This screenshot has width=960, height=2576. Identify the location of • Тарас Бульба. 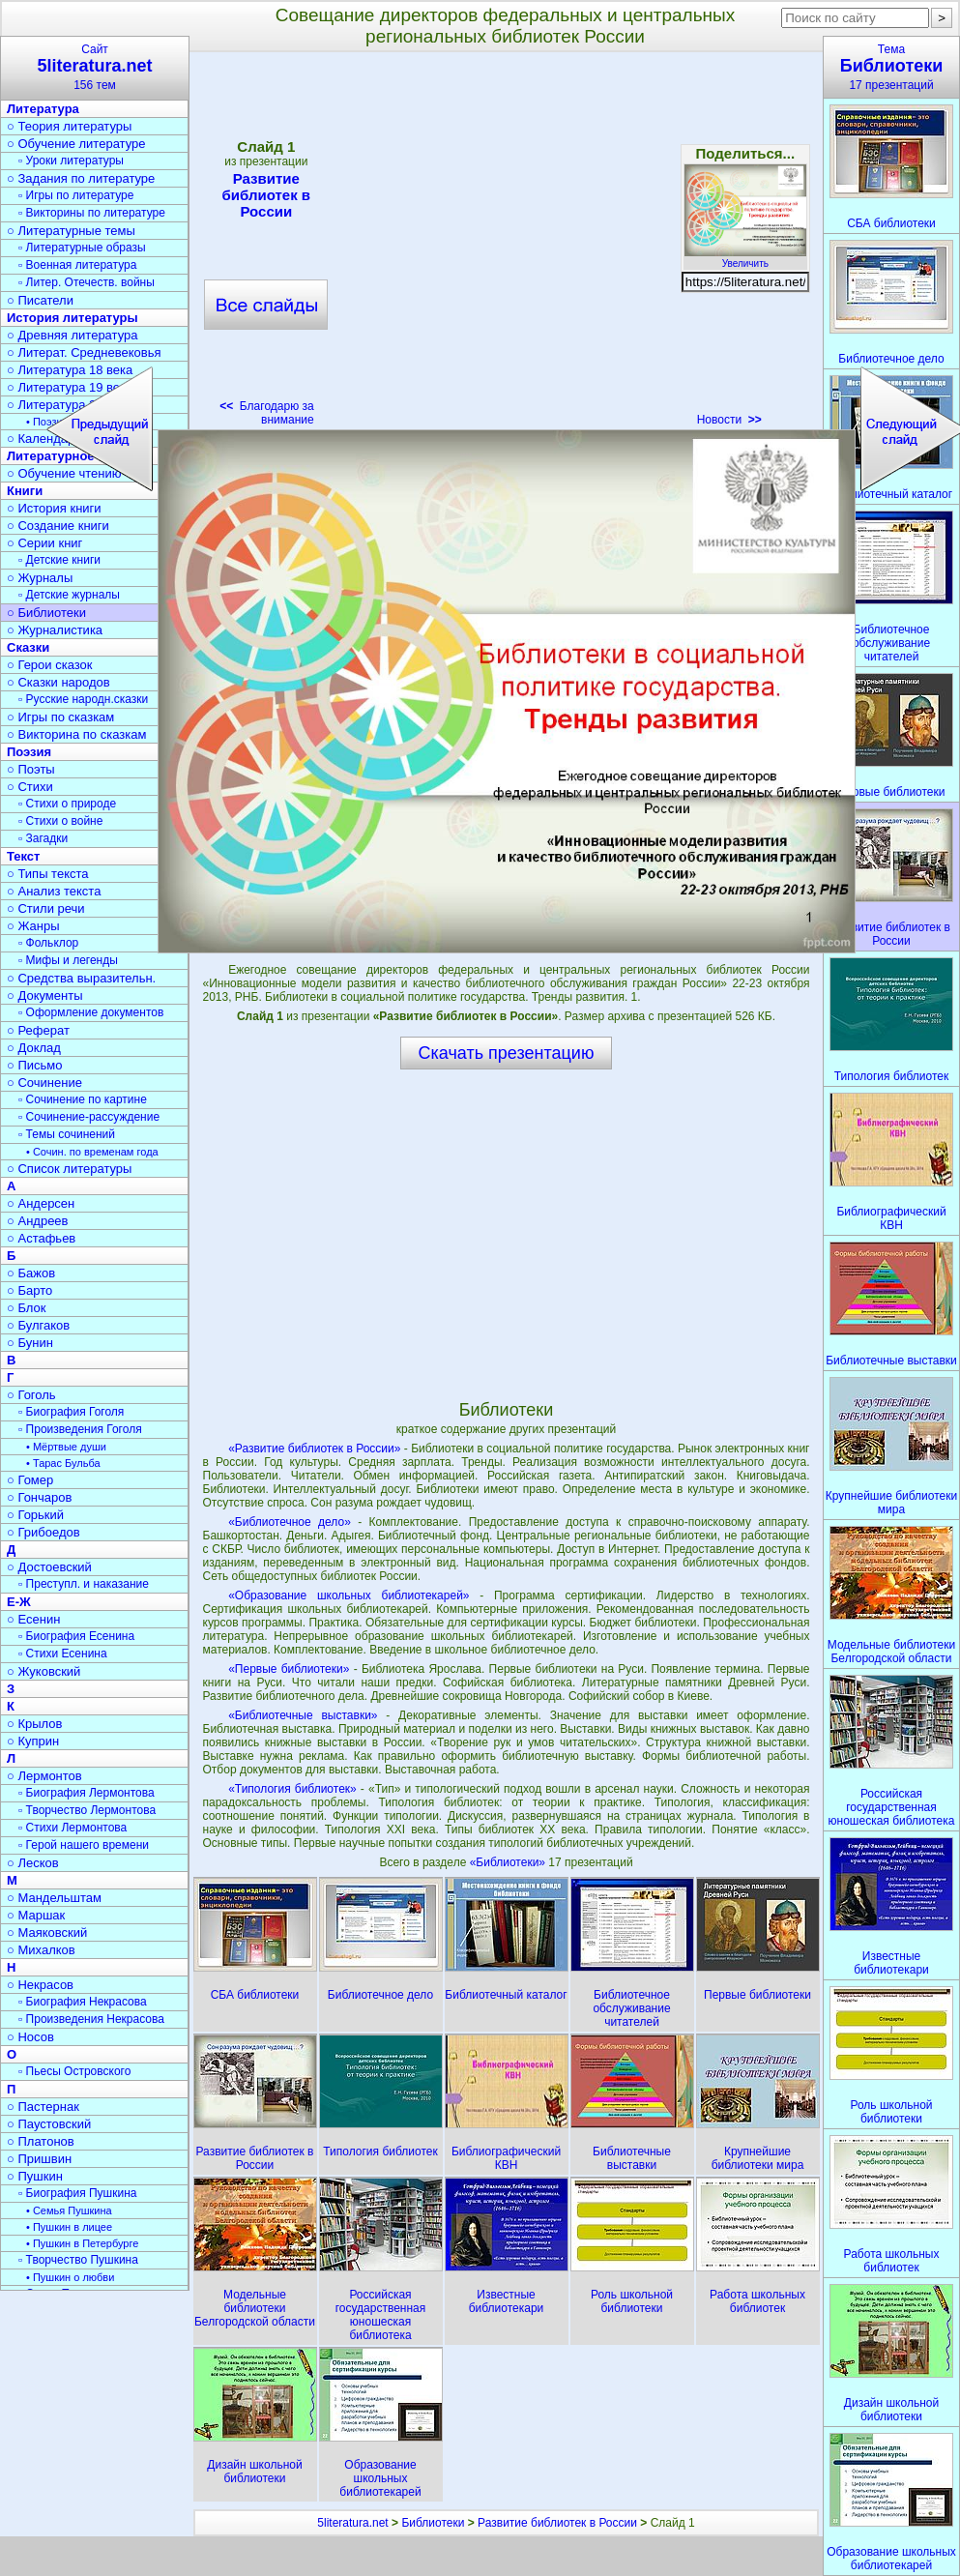
(63, 1463).